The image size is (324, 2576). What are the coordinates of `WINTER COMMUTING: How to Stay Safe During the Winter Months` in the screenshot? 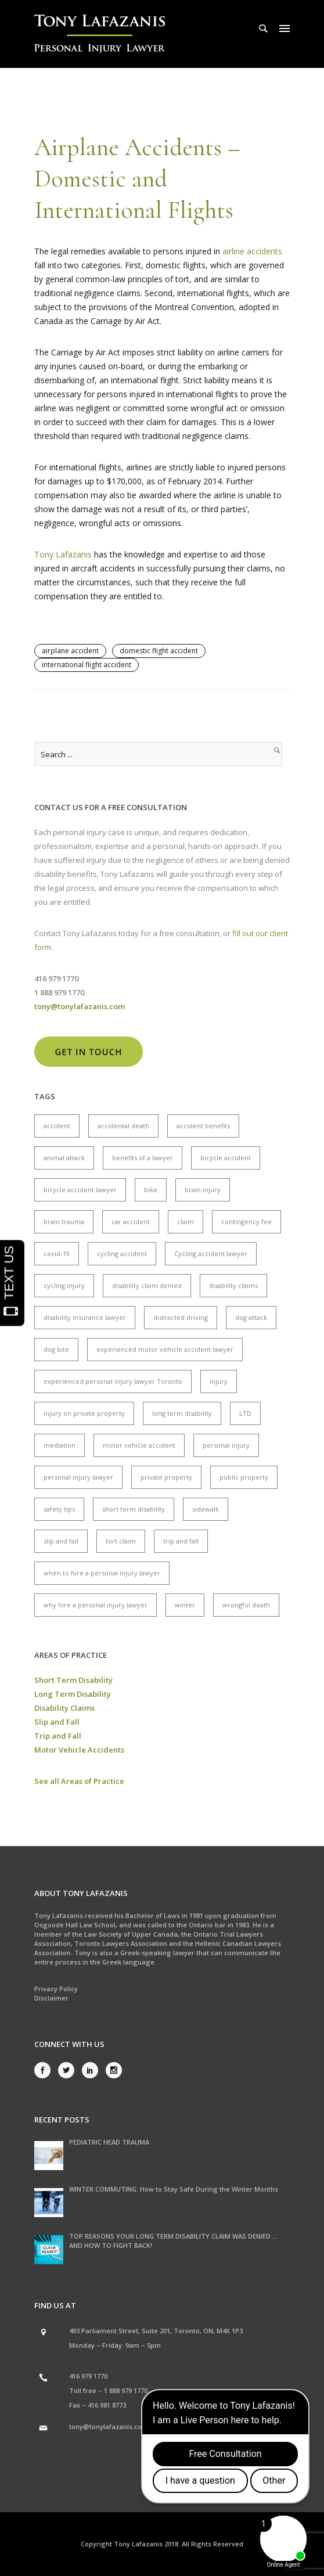 It's located at (173, 2189).